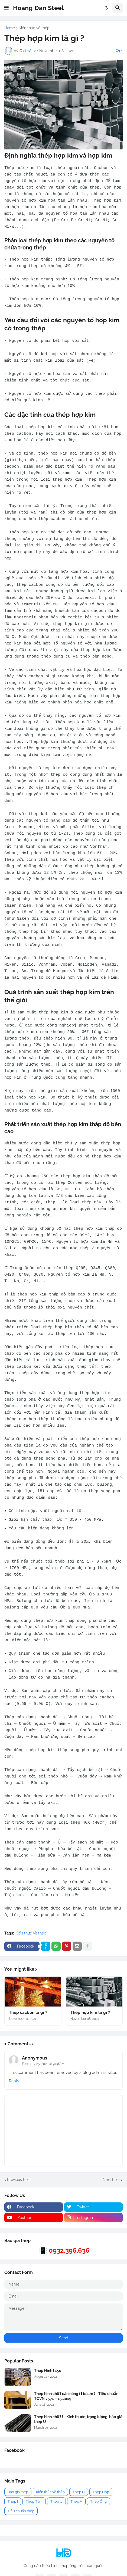 The height and width of the screenshot is (2576, 127). I want to click on Reply, so click(14, 2087).